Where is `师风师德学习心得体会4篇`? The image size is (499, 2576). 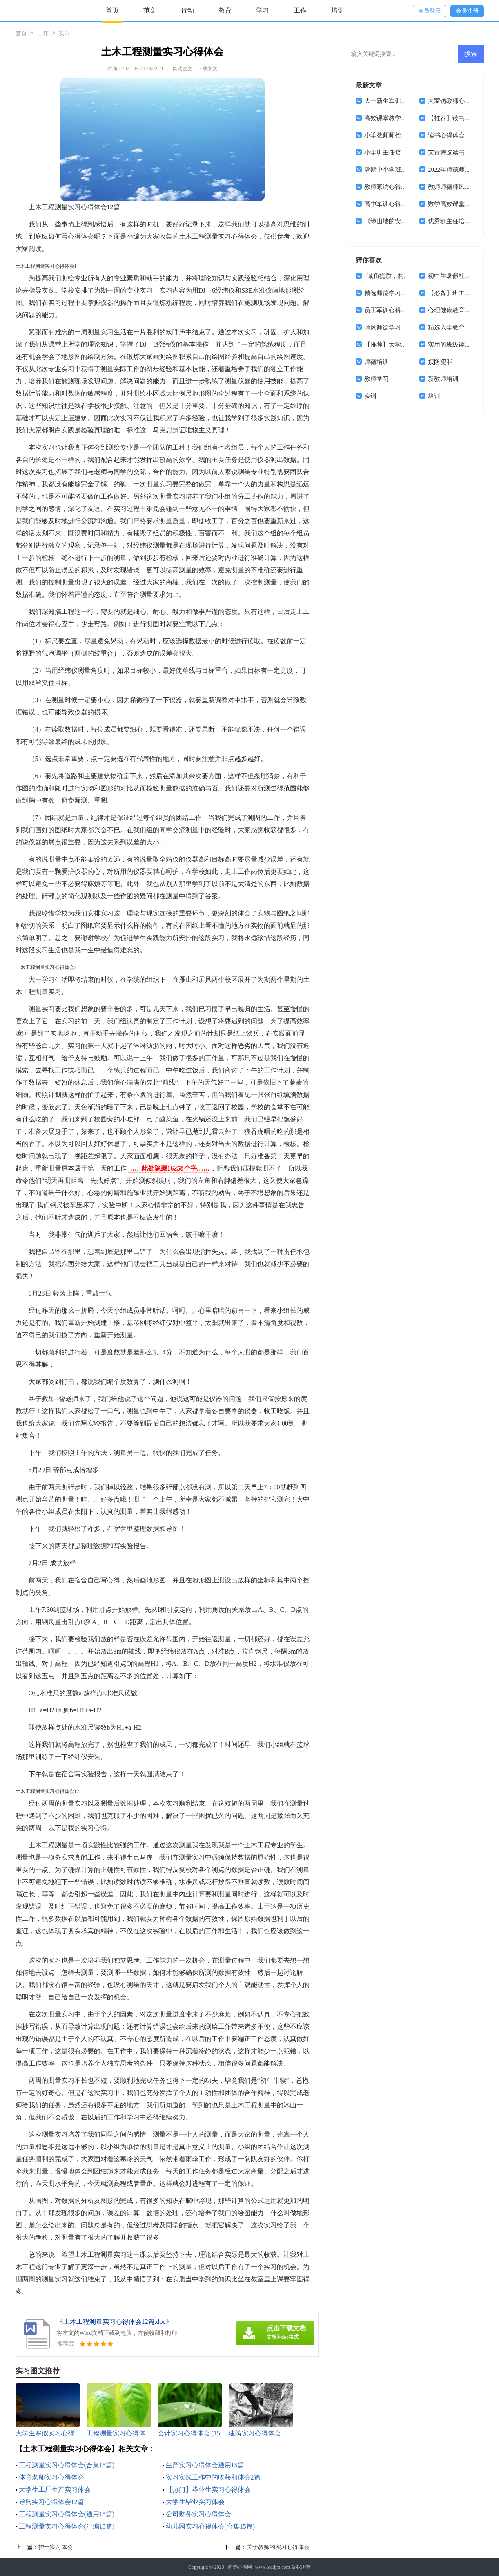 师风师德学习心得体会4篇 is located at coordinates (399, 327).